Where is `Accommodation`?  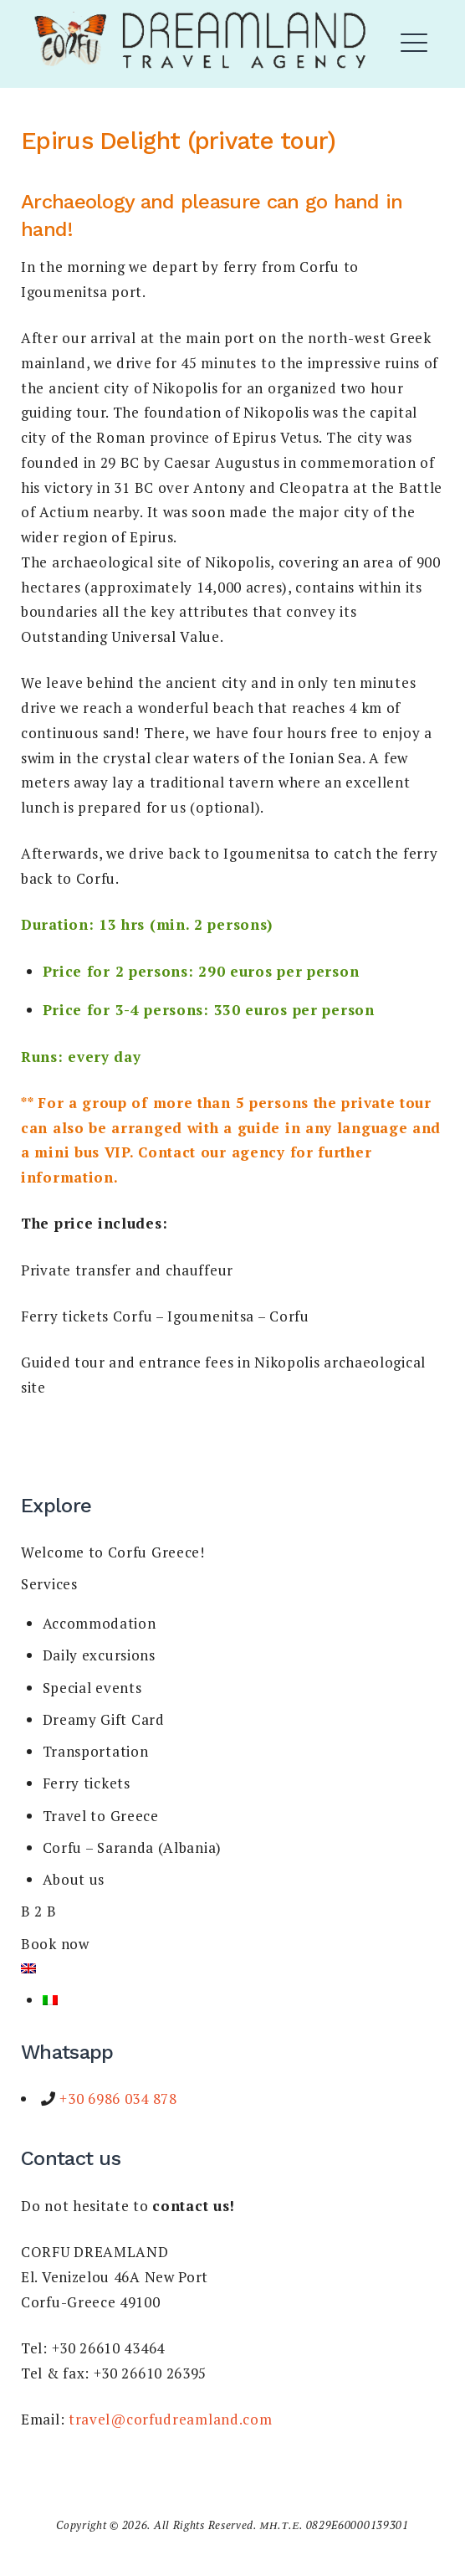 Accommodation is located at coordinates (99, 1623).